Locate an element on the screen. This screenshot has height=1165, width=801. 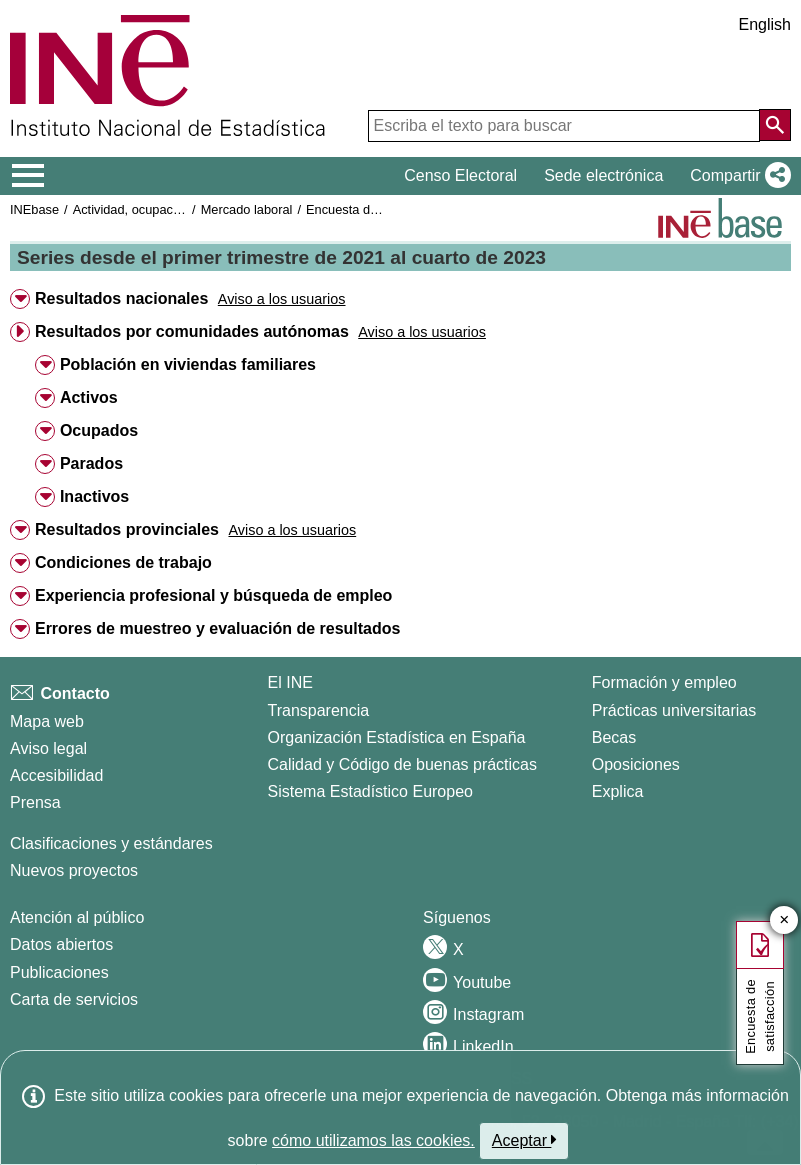
Oposiciones is located at coordinates (636, 764).